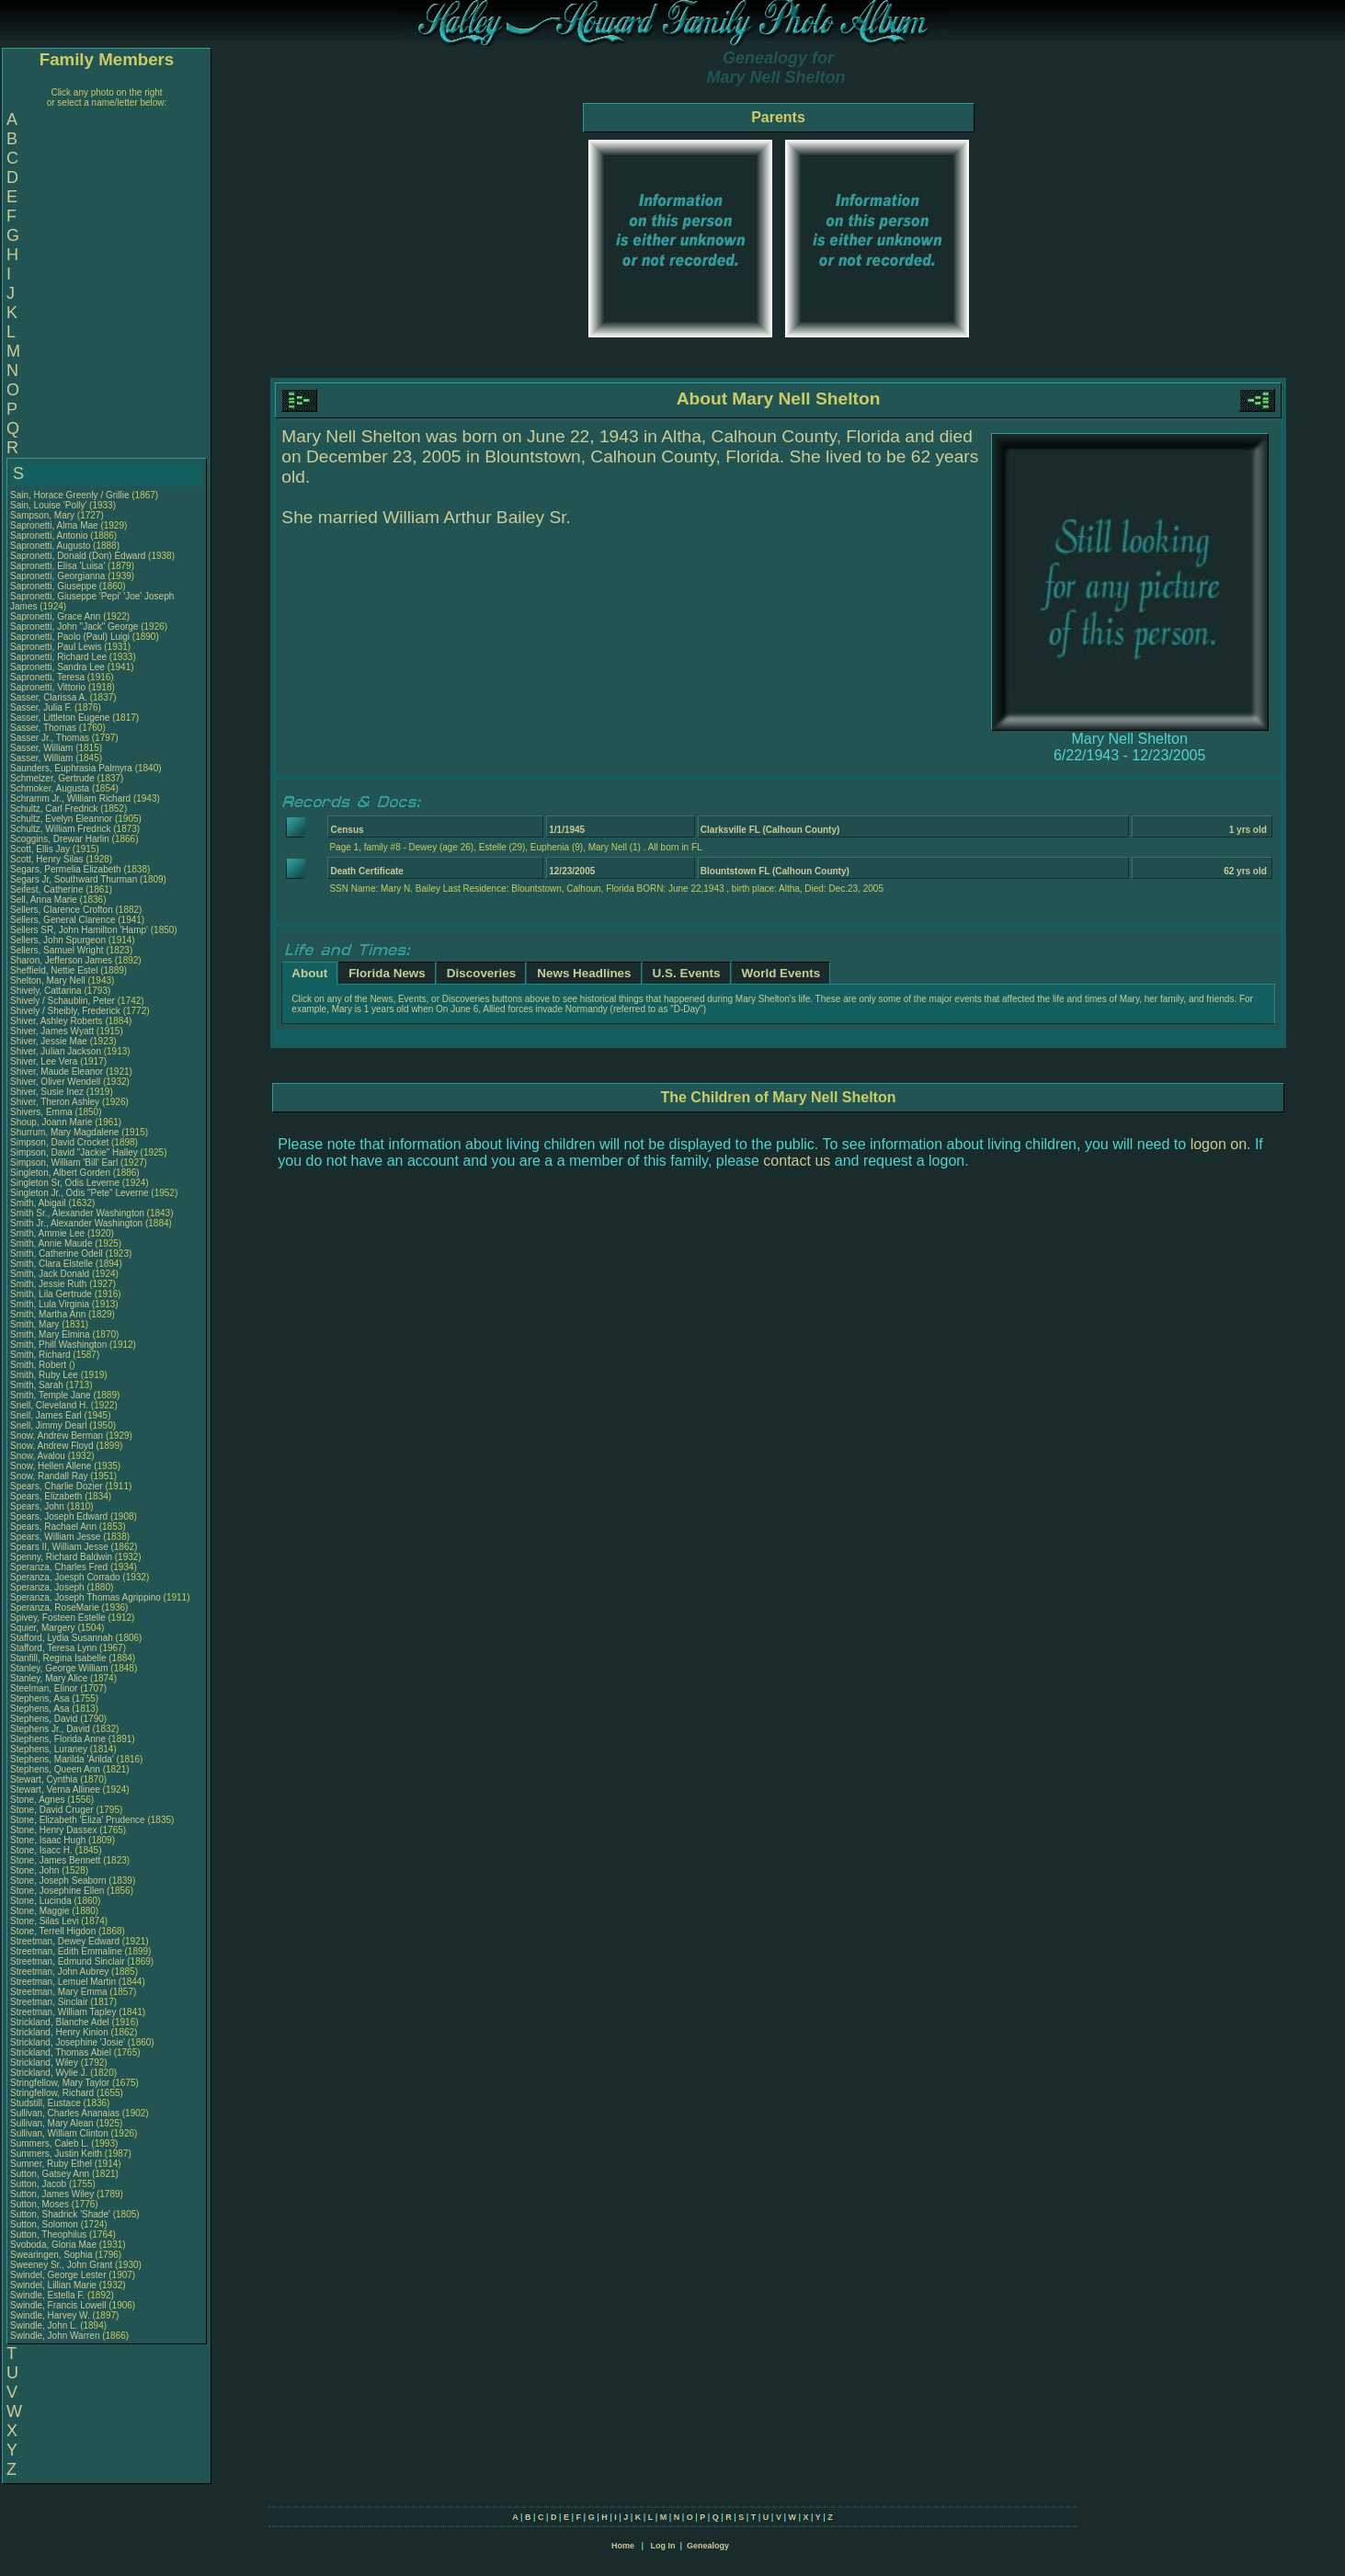  What do you see at coordinates (76, 1223) in the screenshot?
I see `Smith Jr., Alexander Washington` at bounding box center [76, 1223].